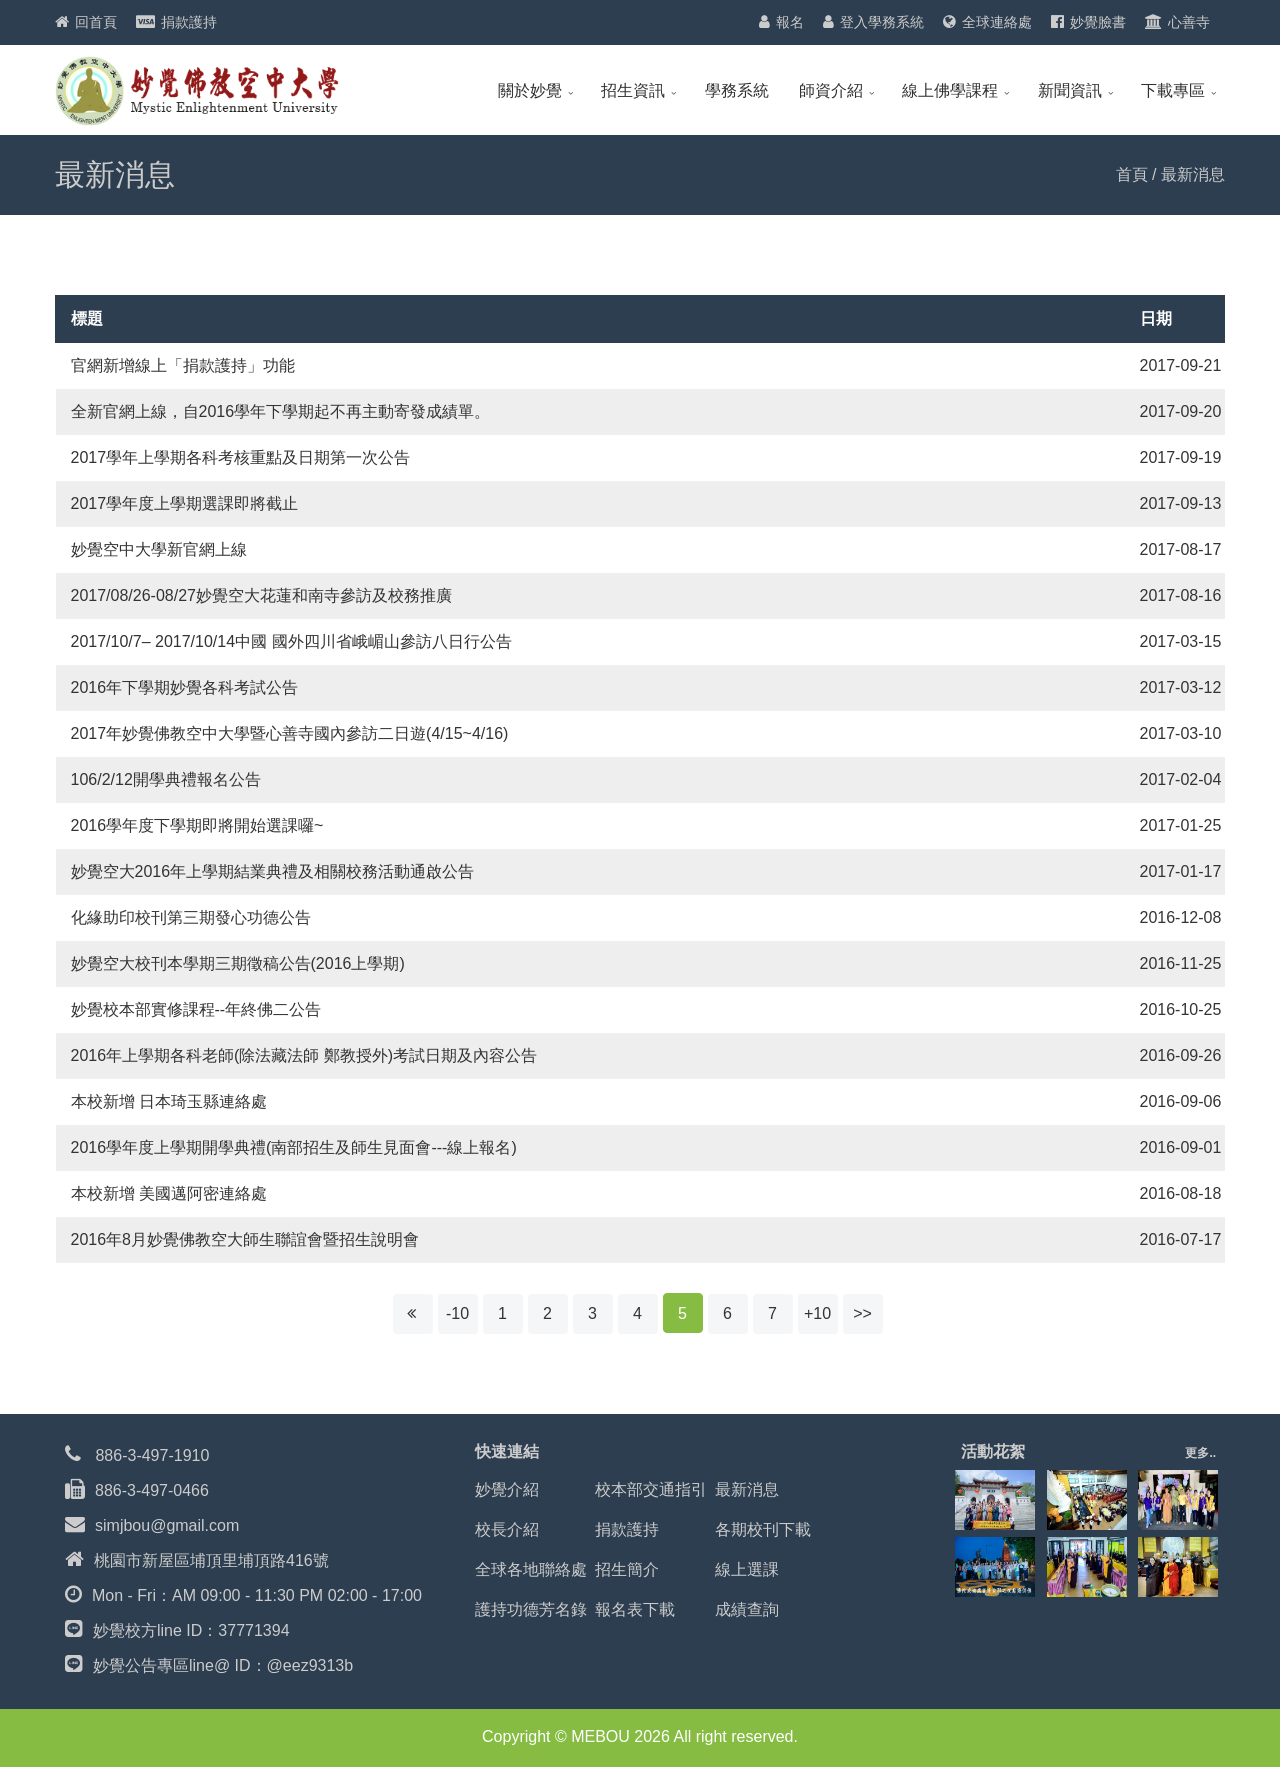 The width and height of the screenshot is (1280, 1767). What do you see at coordinates (747, 1489) in the screenshot?
I see `最新消息` at bounding box center [747, 1489].